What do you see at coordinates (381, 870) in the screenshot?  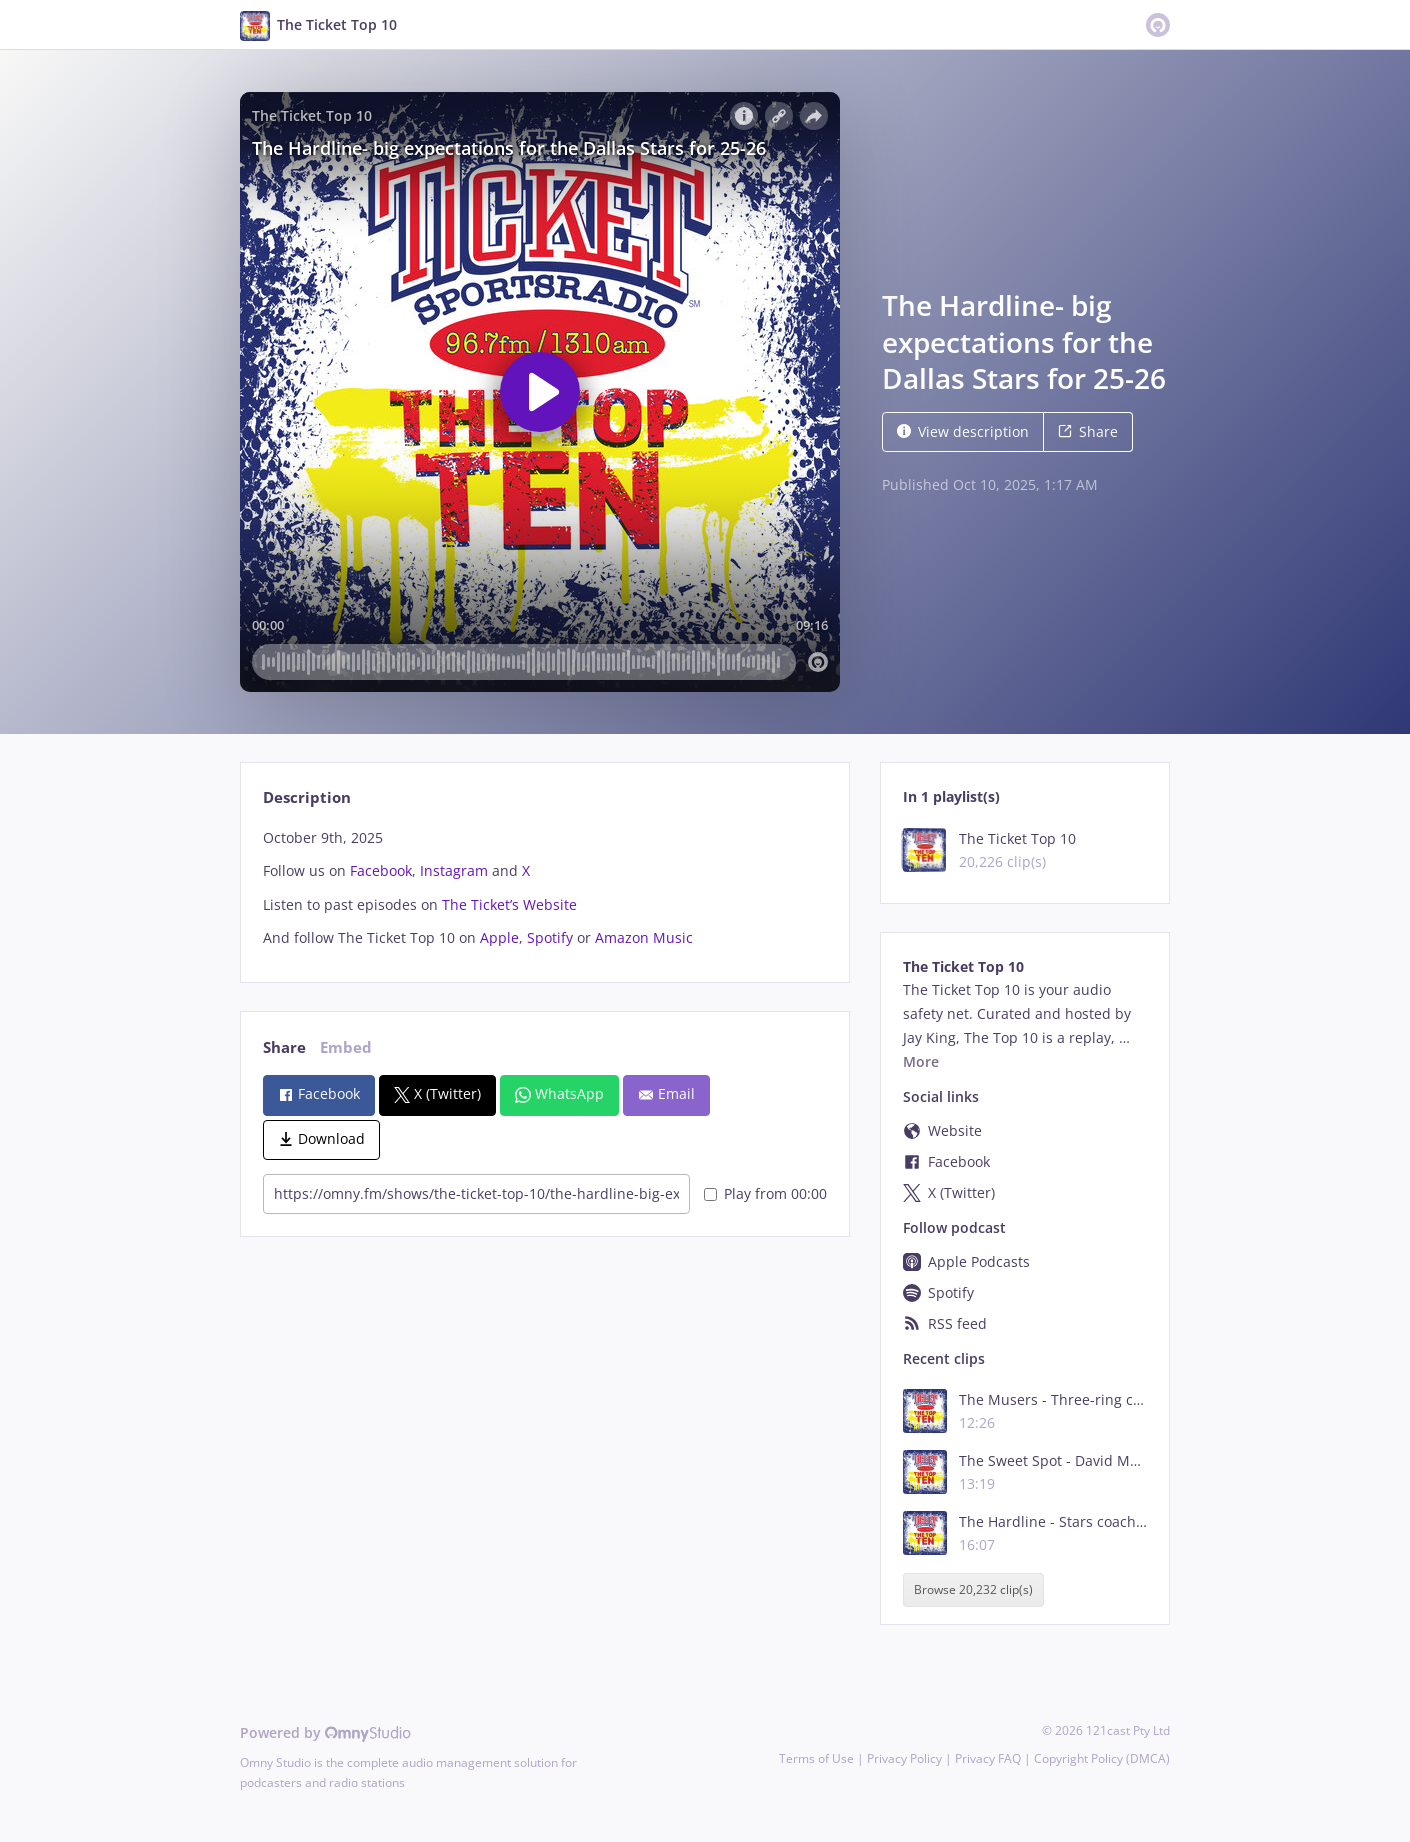 I see `Facebook` at bounding box center [381, 870].